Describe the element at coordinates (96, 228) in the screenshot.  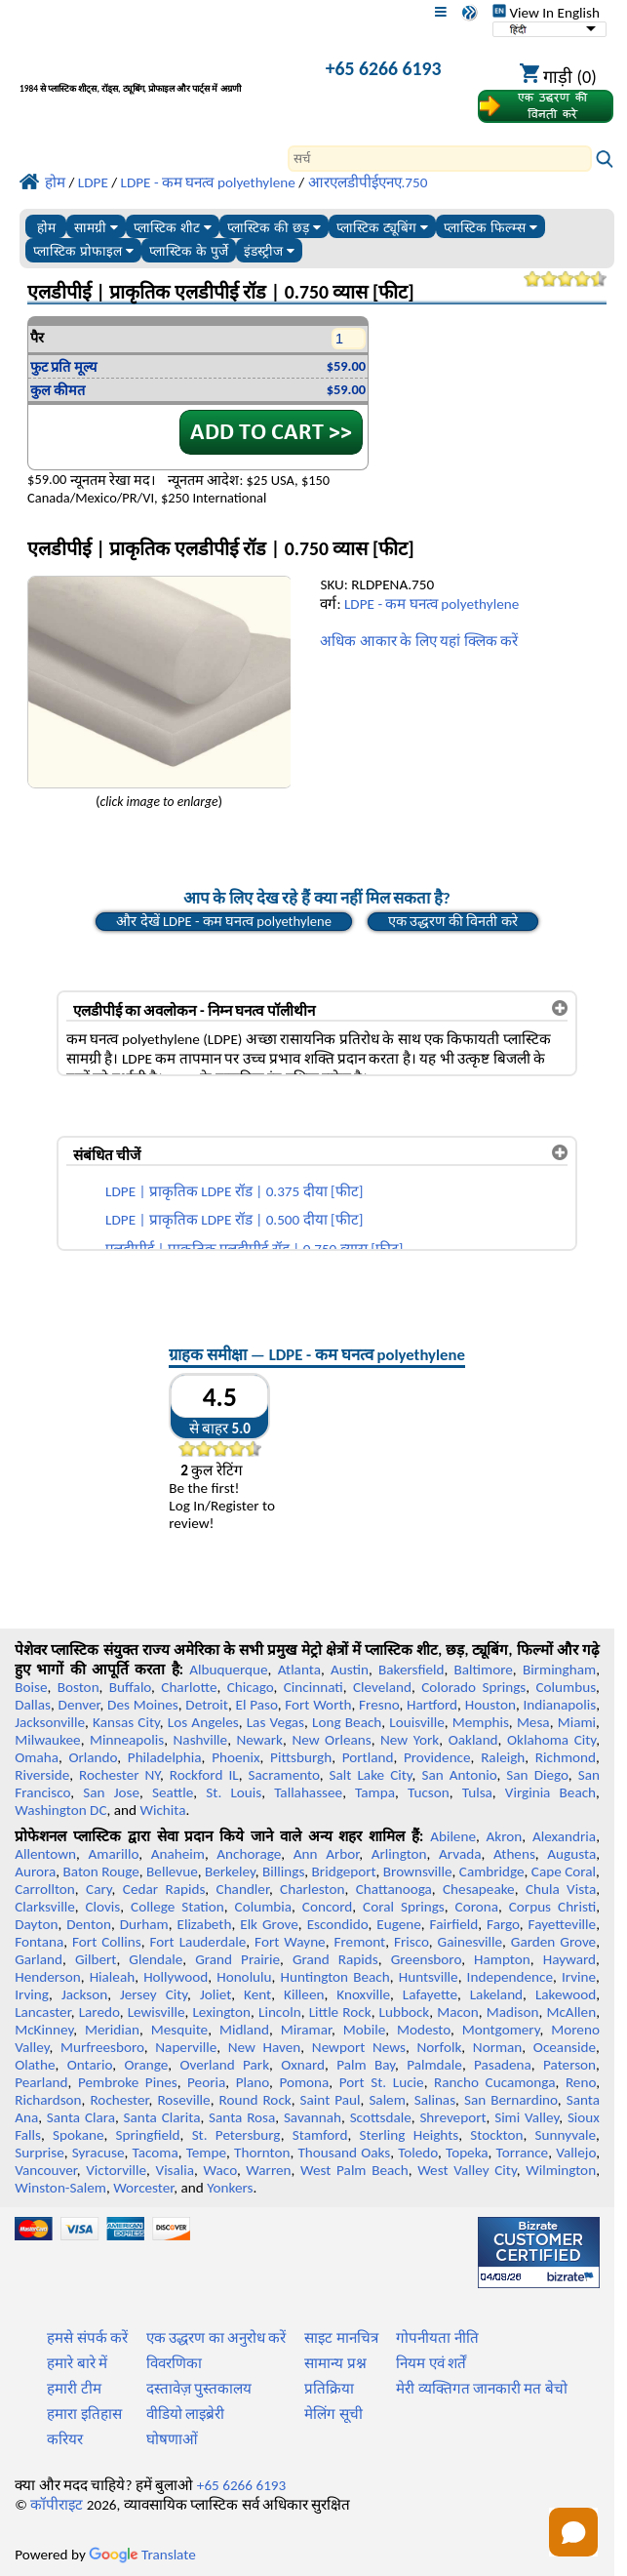
I see `सामग्री` at that location.